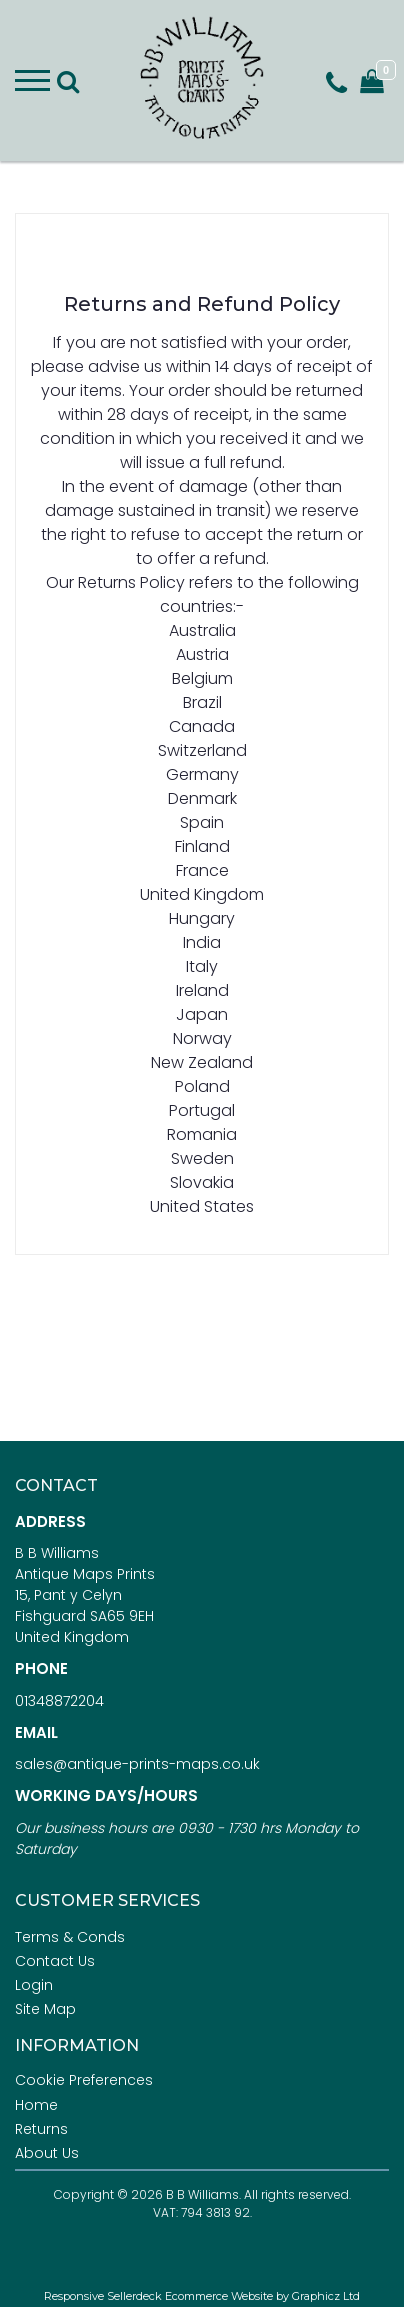 This screenshot has width=404, height=2307. What do you see at coordinates (45, 2009) in the screenshot?
I see `Site Map` at bounding box center [45, 2009].